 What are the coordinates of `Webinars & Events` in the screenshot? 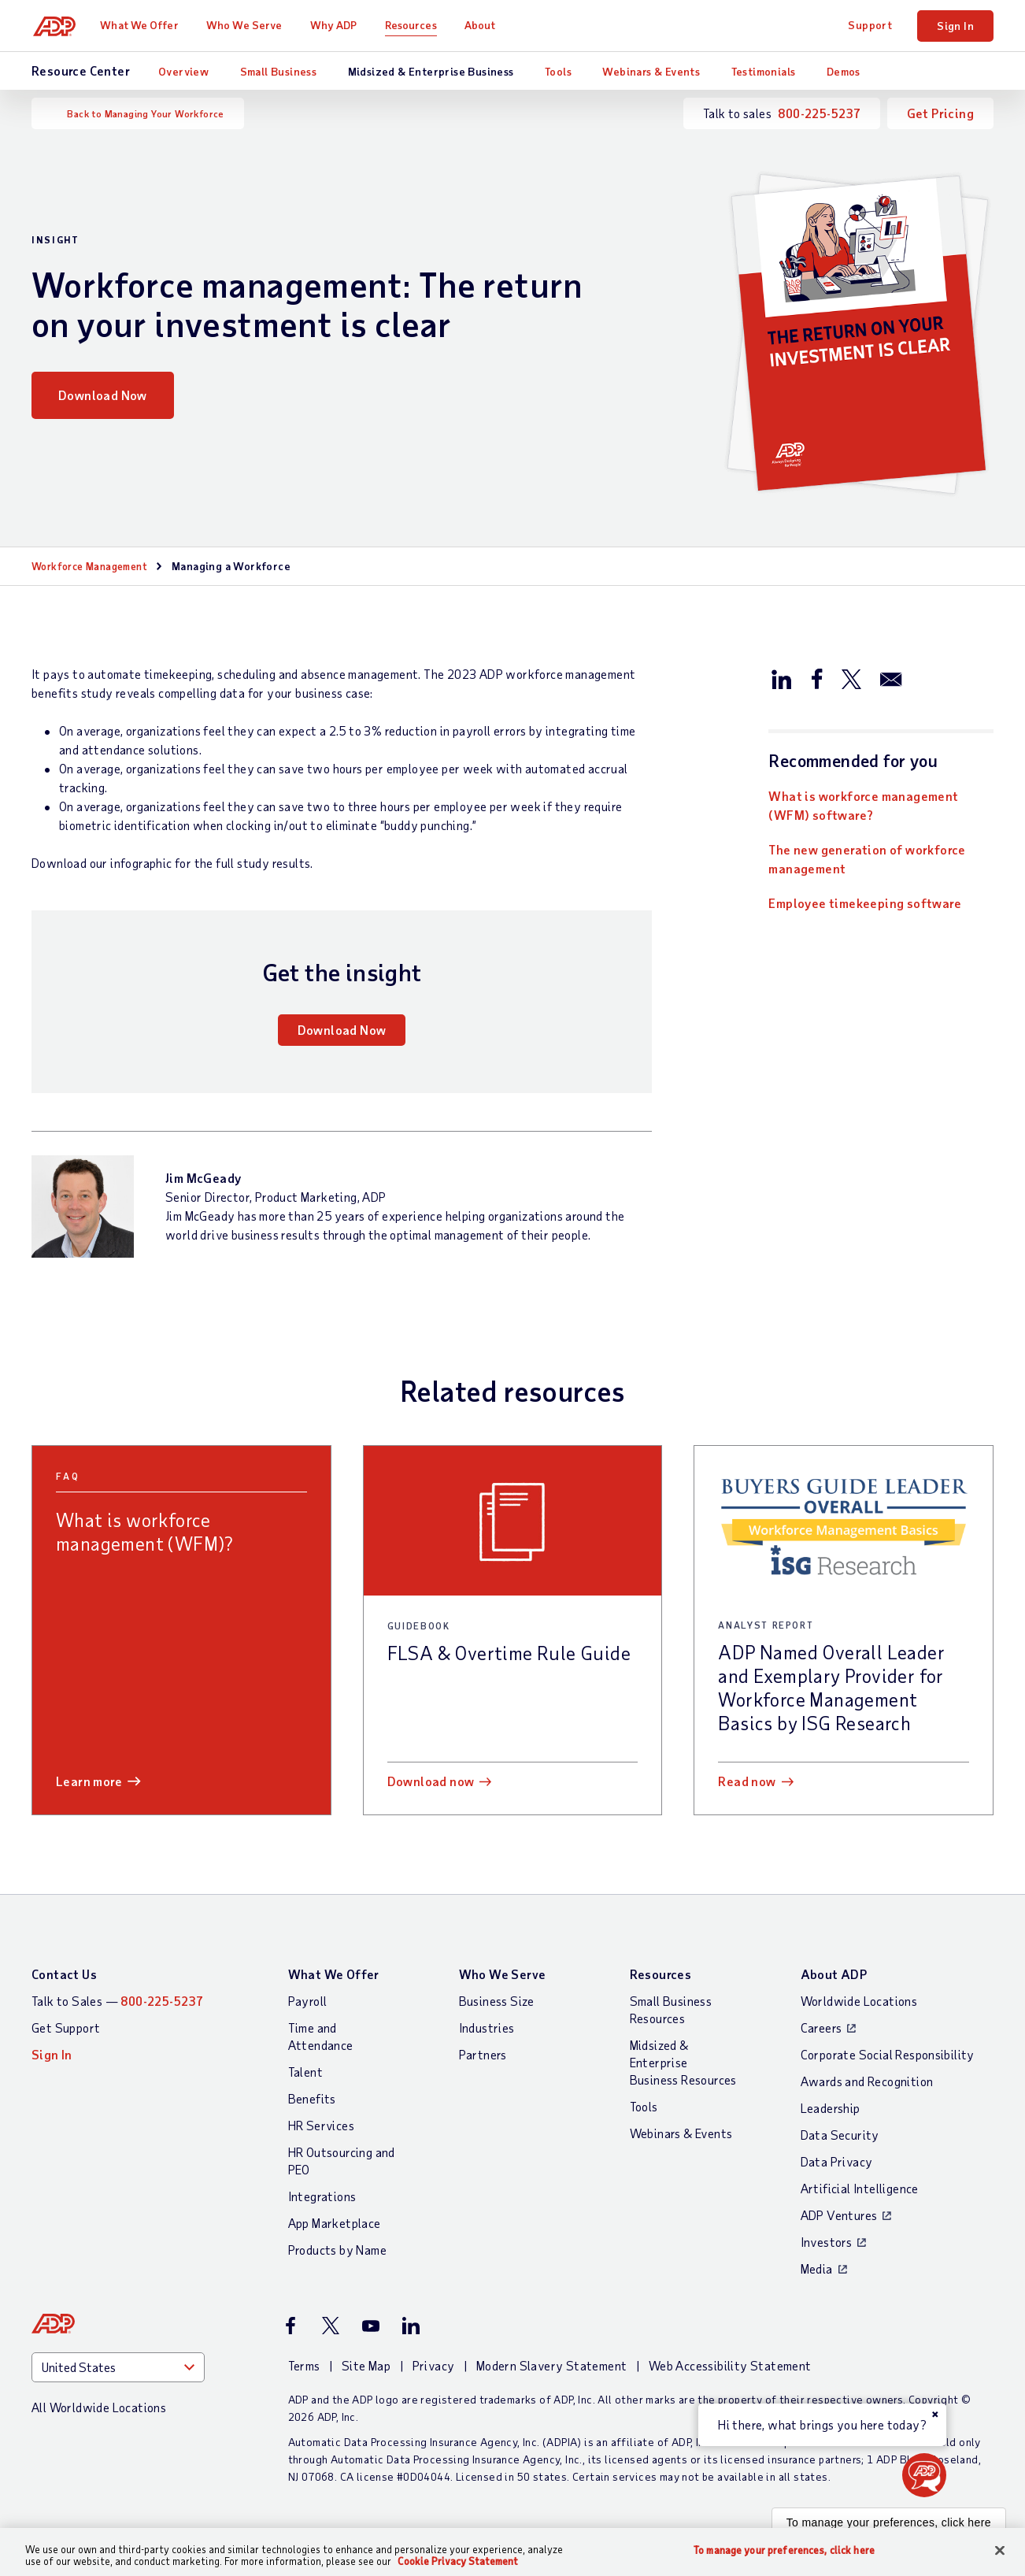 It's located at (651, 71).